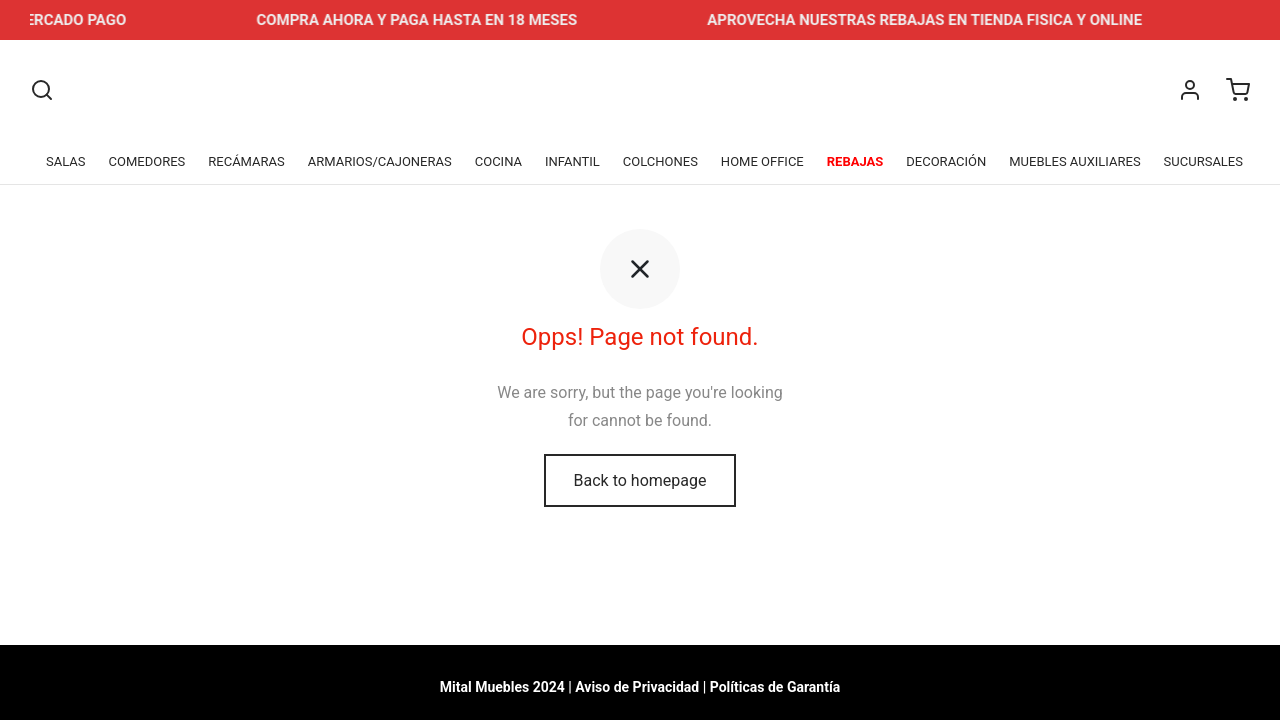  Describe the element at coordinates (946, 161) in the screenshot. I see `DECORACIÓN` at that location.